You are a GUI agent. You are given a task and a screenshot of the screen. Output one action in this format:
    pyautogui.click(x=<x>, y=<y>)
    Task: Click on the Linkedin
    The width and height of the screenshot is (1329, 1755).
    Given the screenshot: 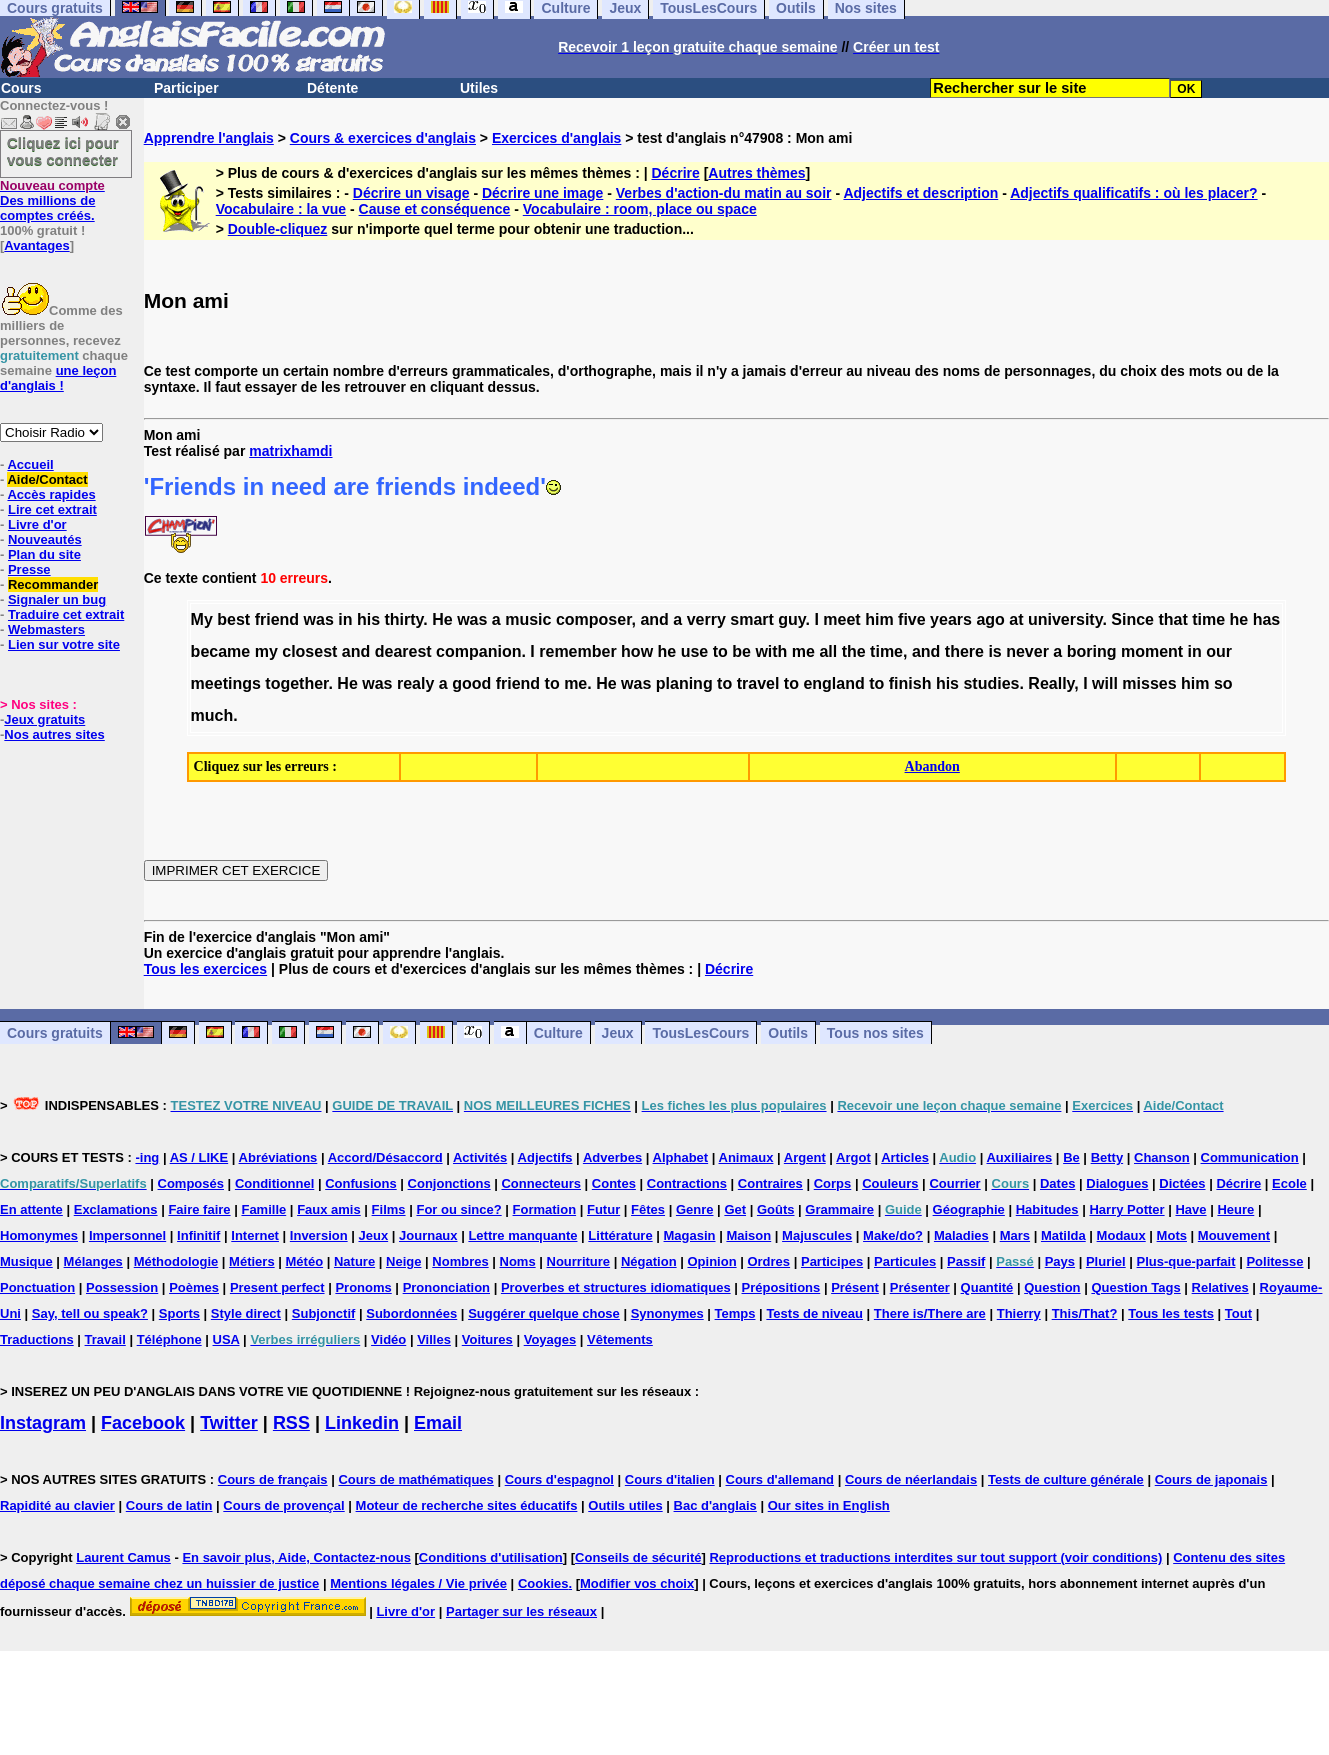 What is the action you would take?
    pyautogui.click(x=362, y=1423)
    